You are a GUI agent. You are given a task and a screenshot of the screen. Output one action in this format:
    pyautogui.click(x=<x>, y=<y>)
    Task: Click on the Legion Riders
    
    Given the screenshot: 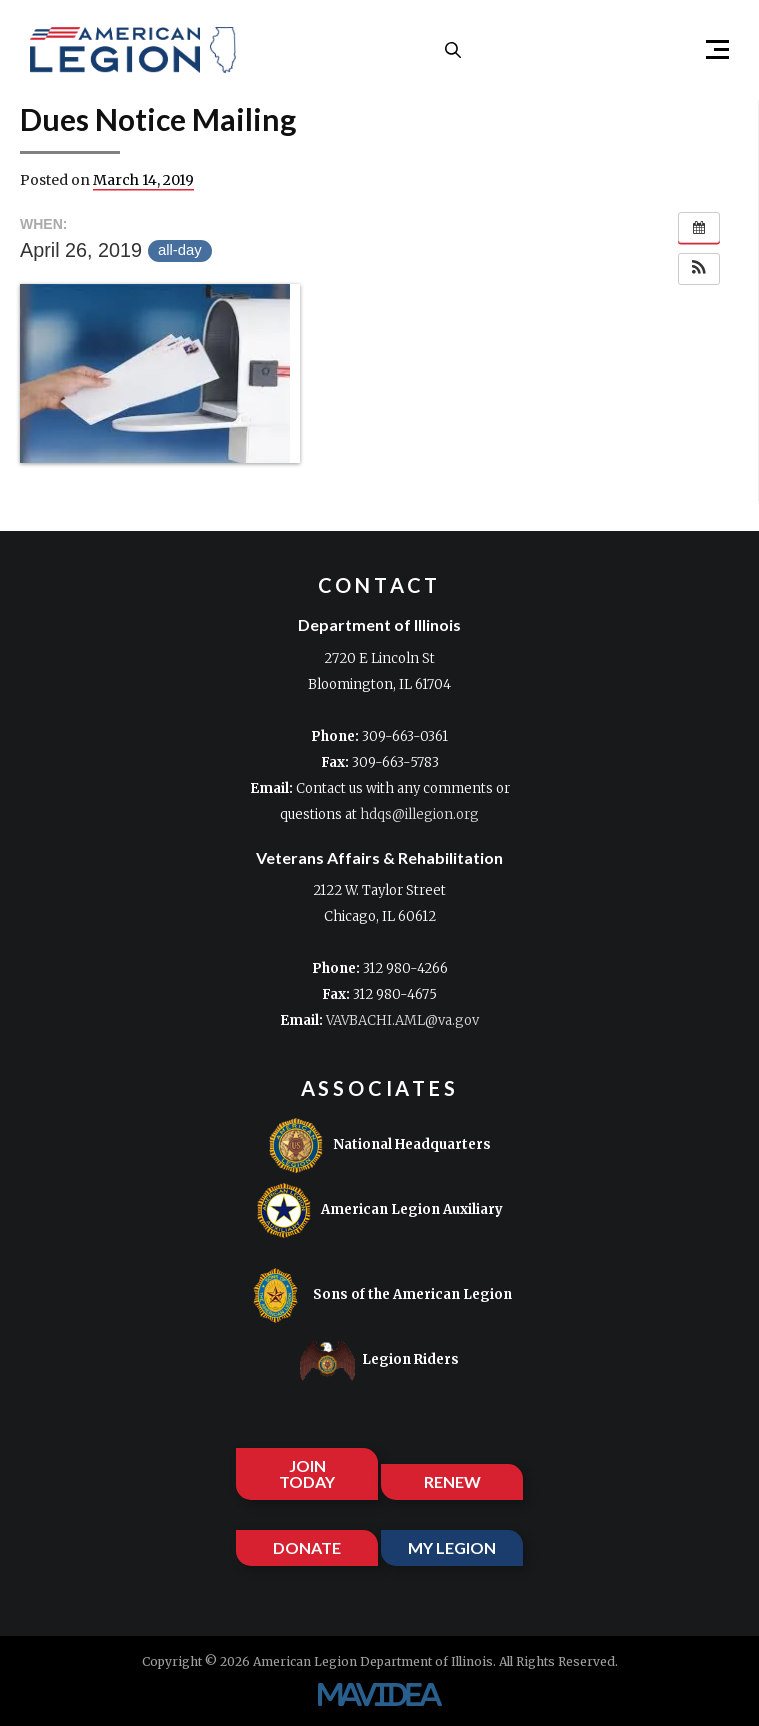 What is the action you would take?
    pyautogui.click(x=379, y=1360)
    